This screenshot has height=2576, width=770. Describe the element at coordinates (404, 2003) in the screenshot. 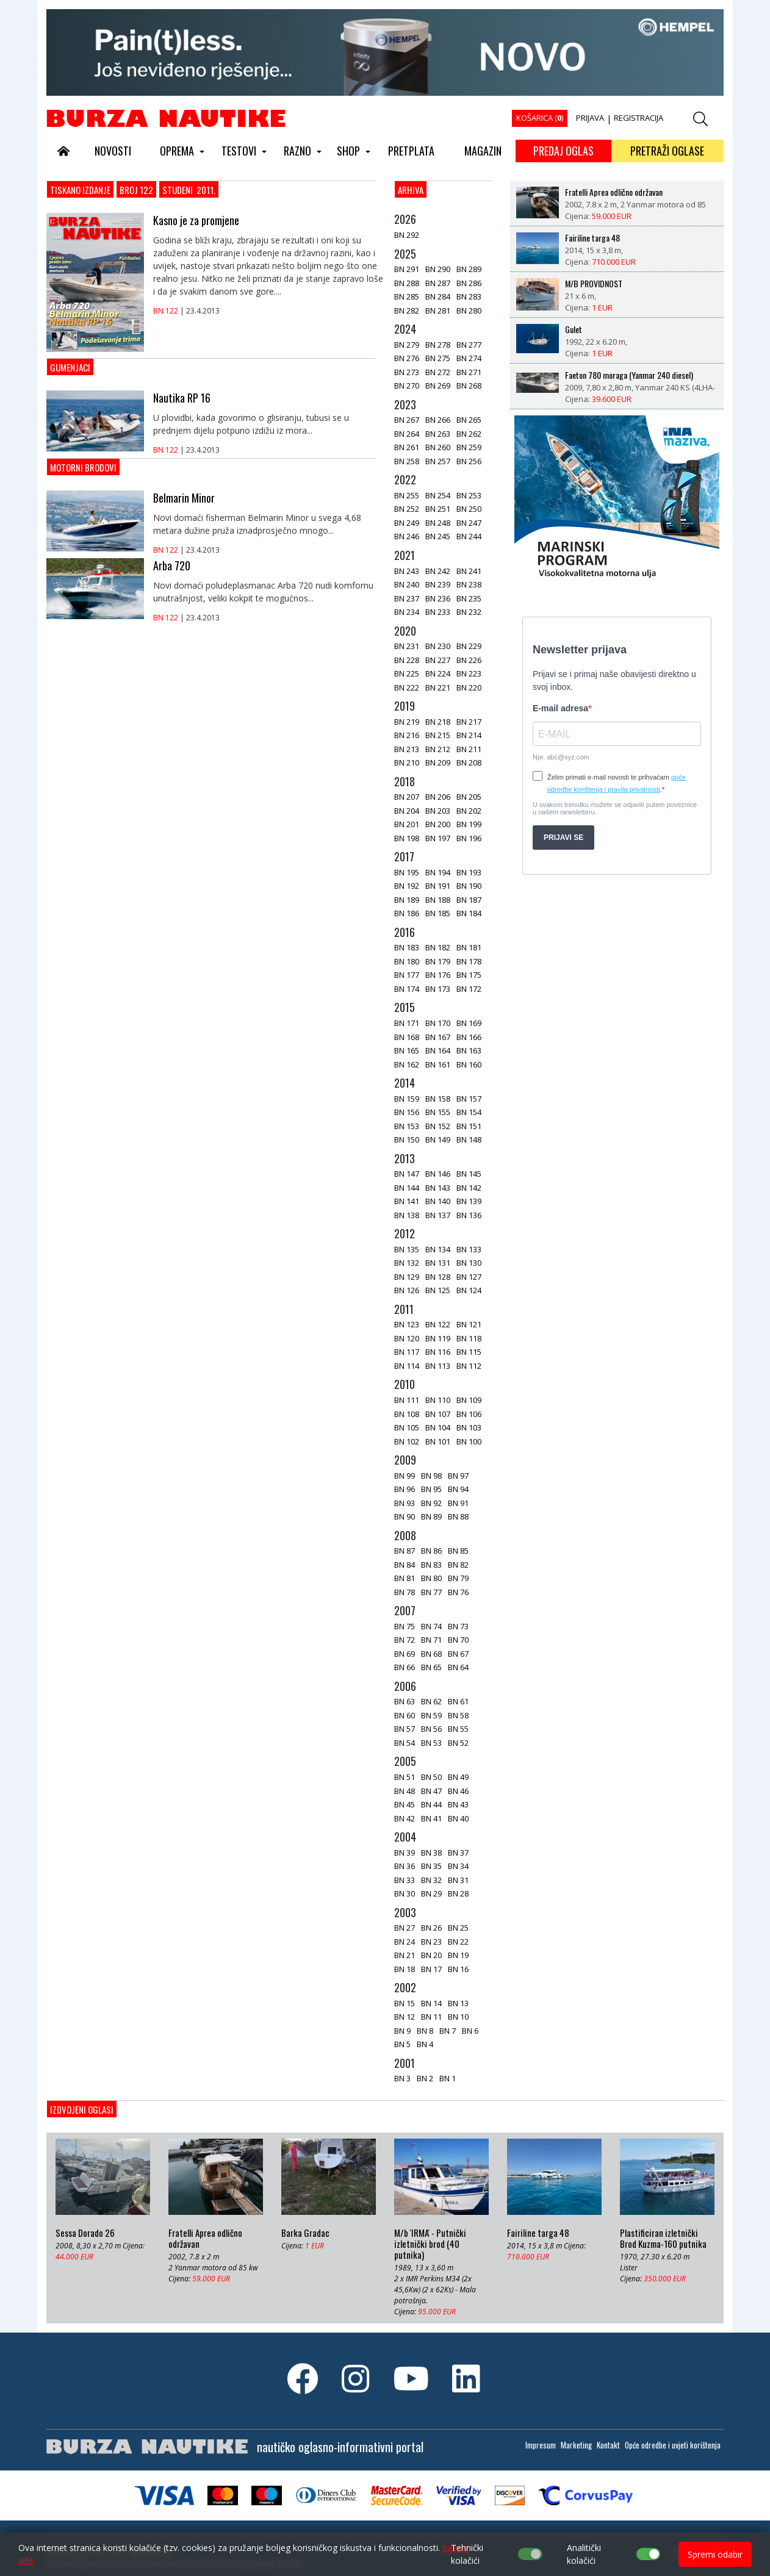

I see `BN 15` at that location.